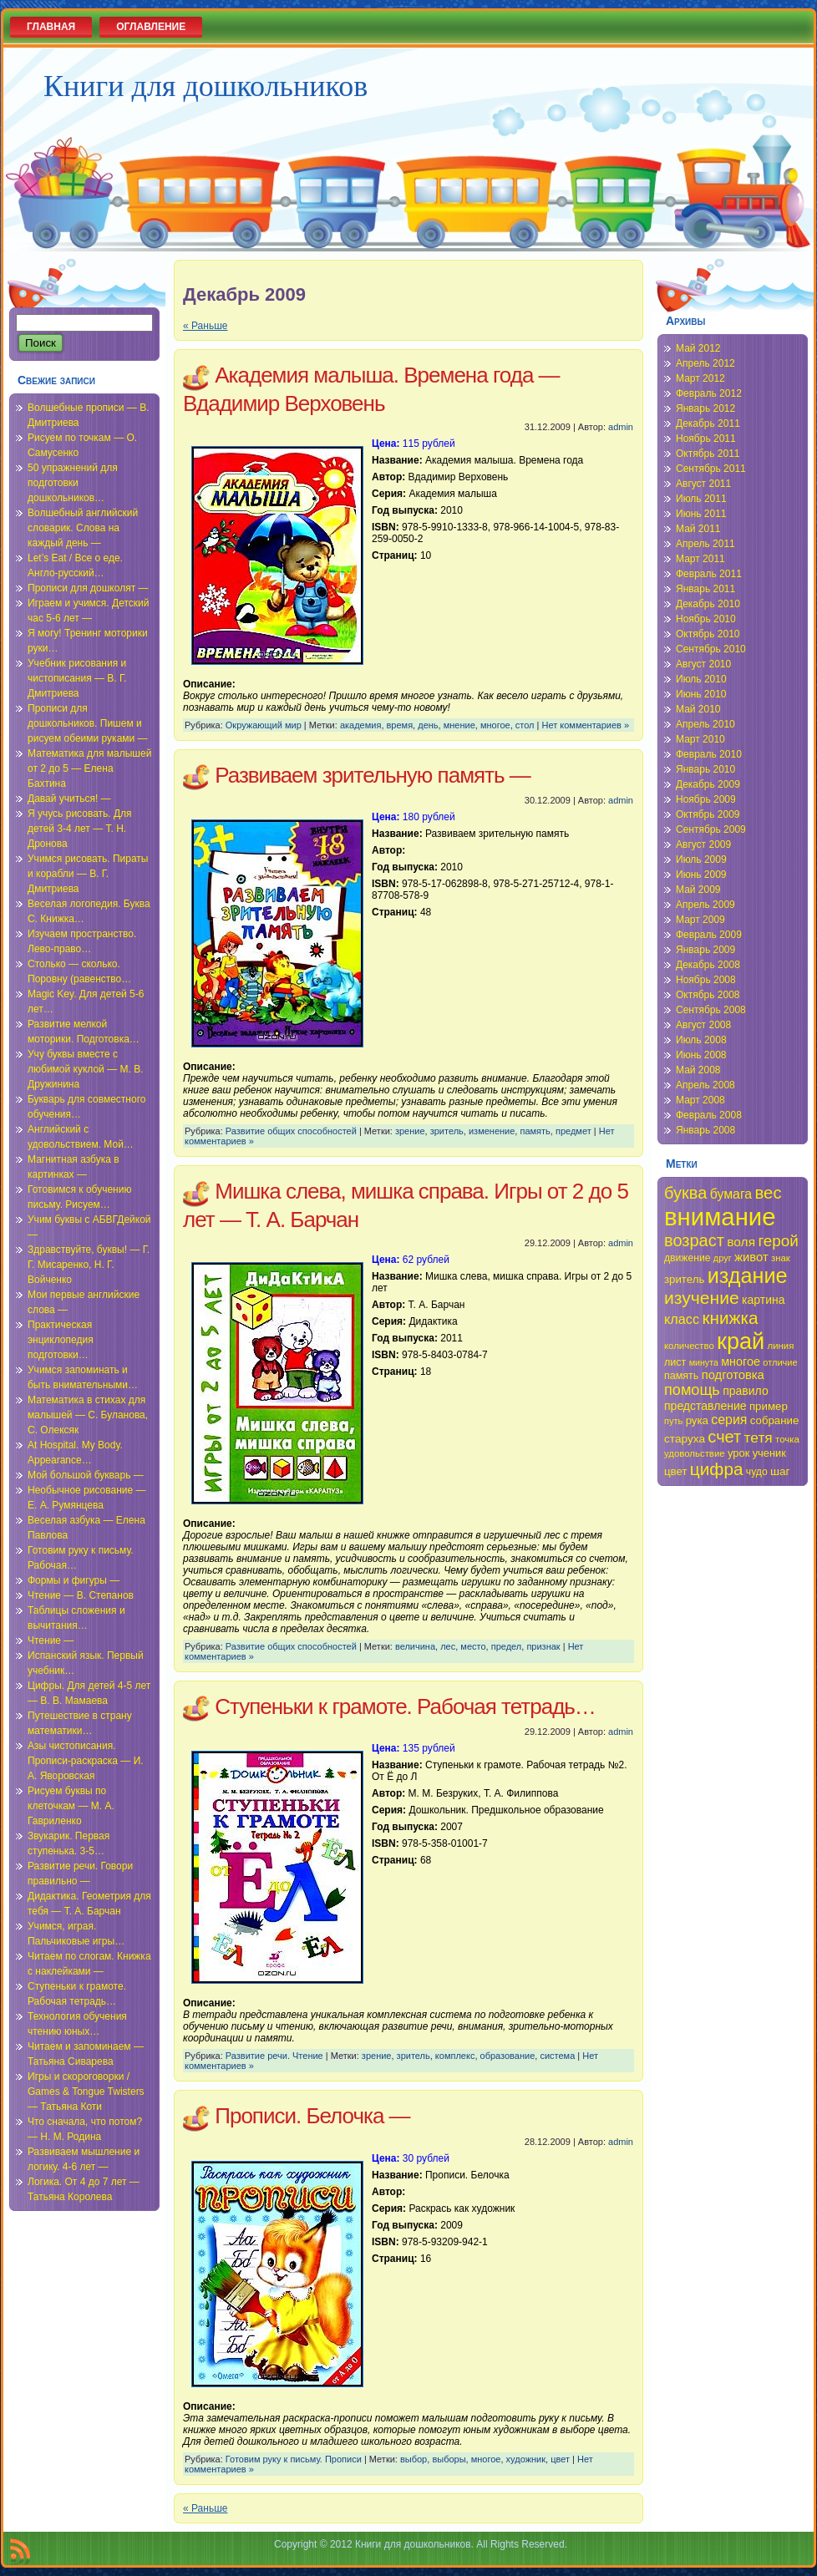 This screenshot has height=2576, width=817. I want to click on изучение [изучение (62 элемента)], so click(701, 1297).